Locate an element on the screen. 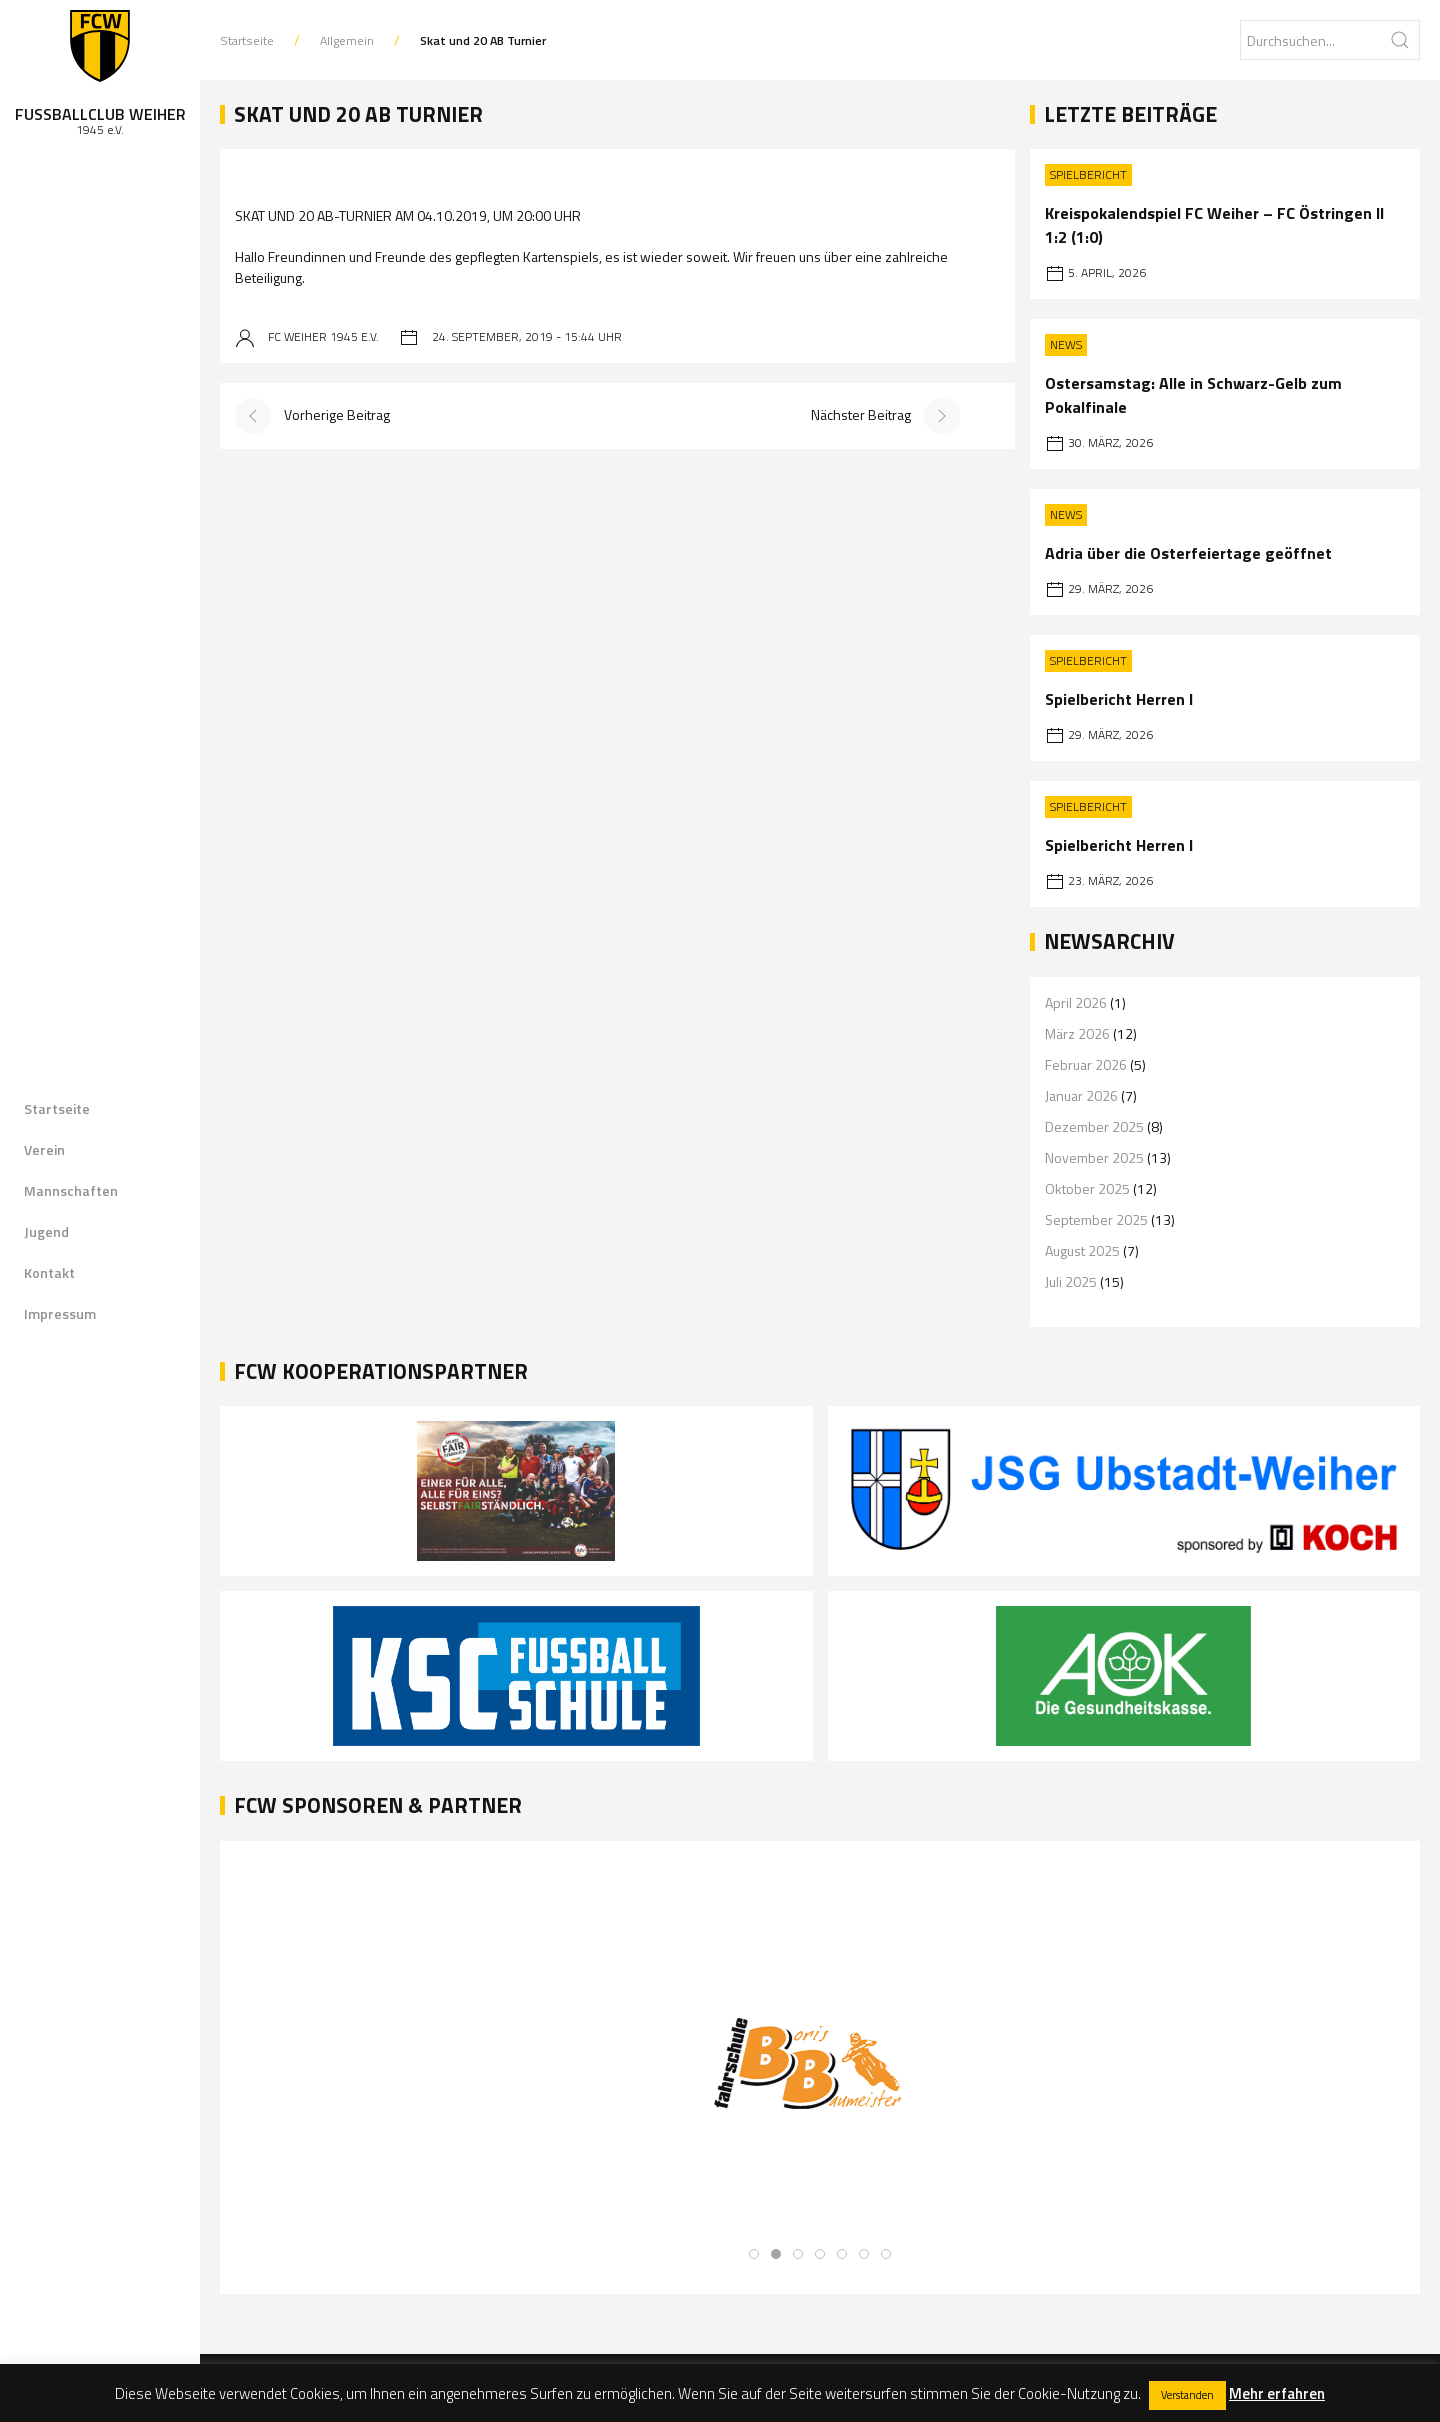 The width and height of the screenshot is (1440, 2422). Verein is located at coordinates (44, 1149).